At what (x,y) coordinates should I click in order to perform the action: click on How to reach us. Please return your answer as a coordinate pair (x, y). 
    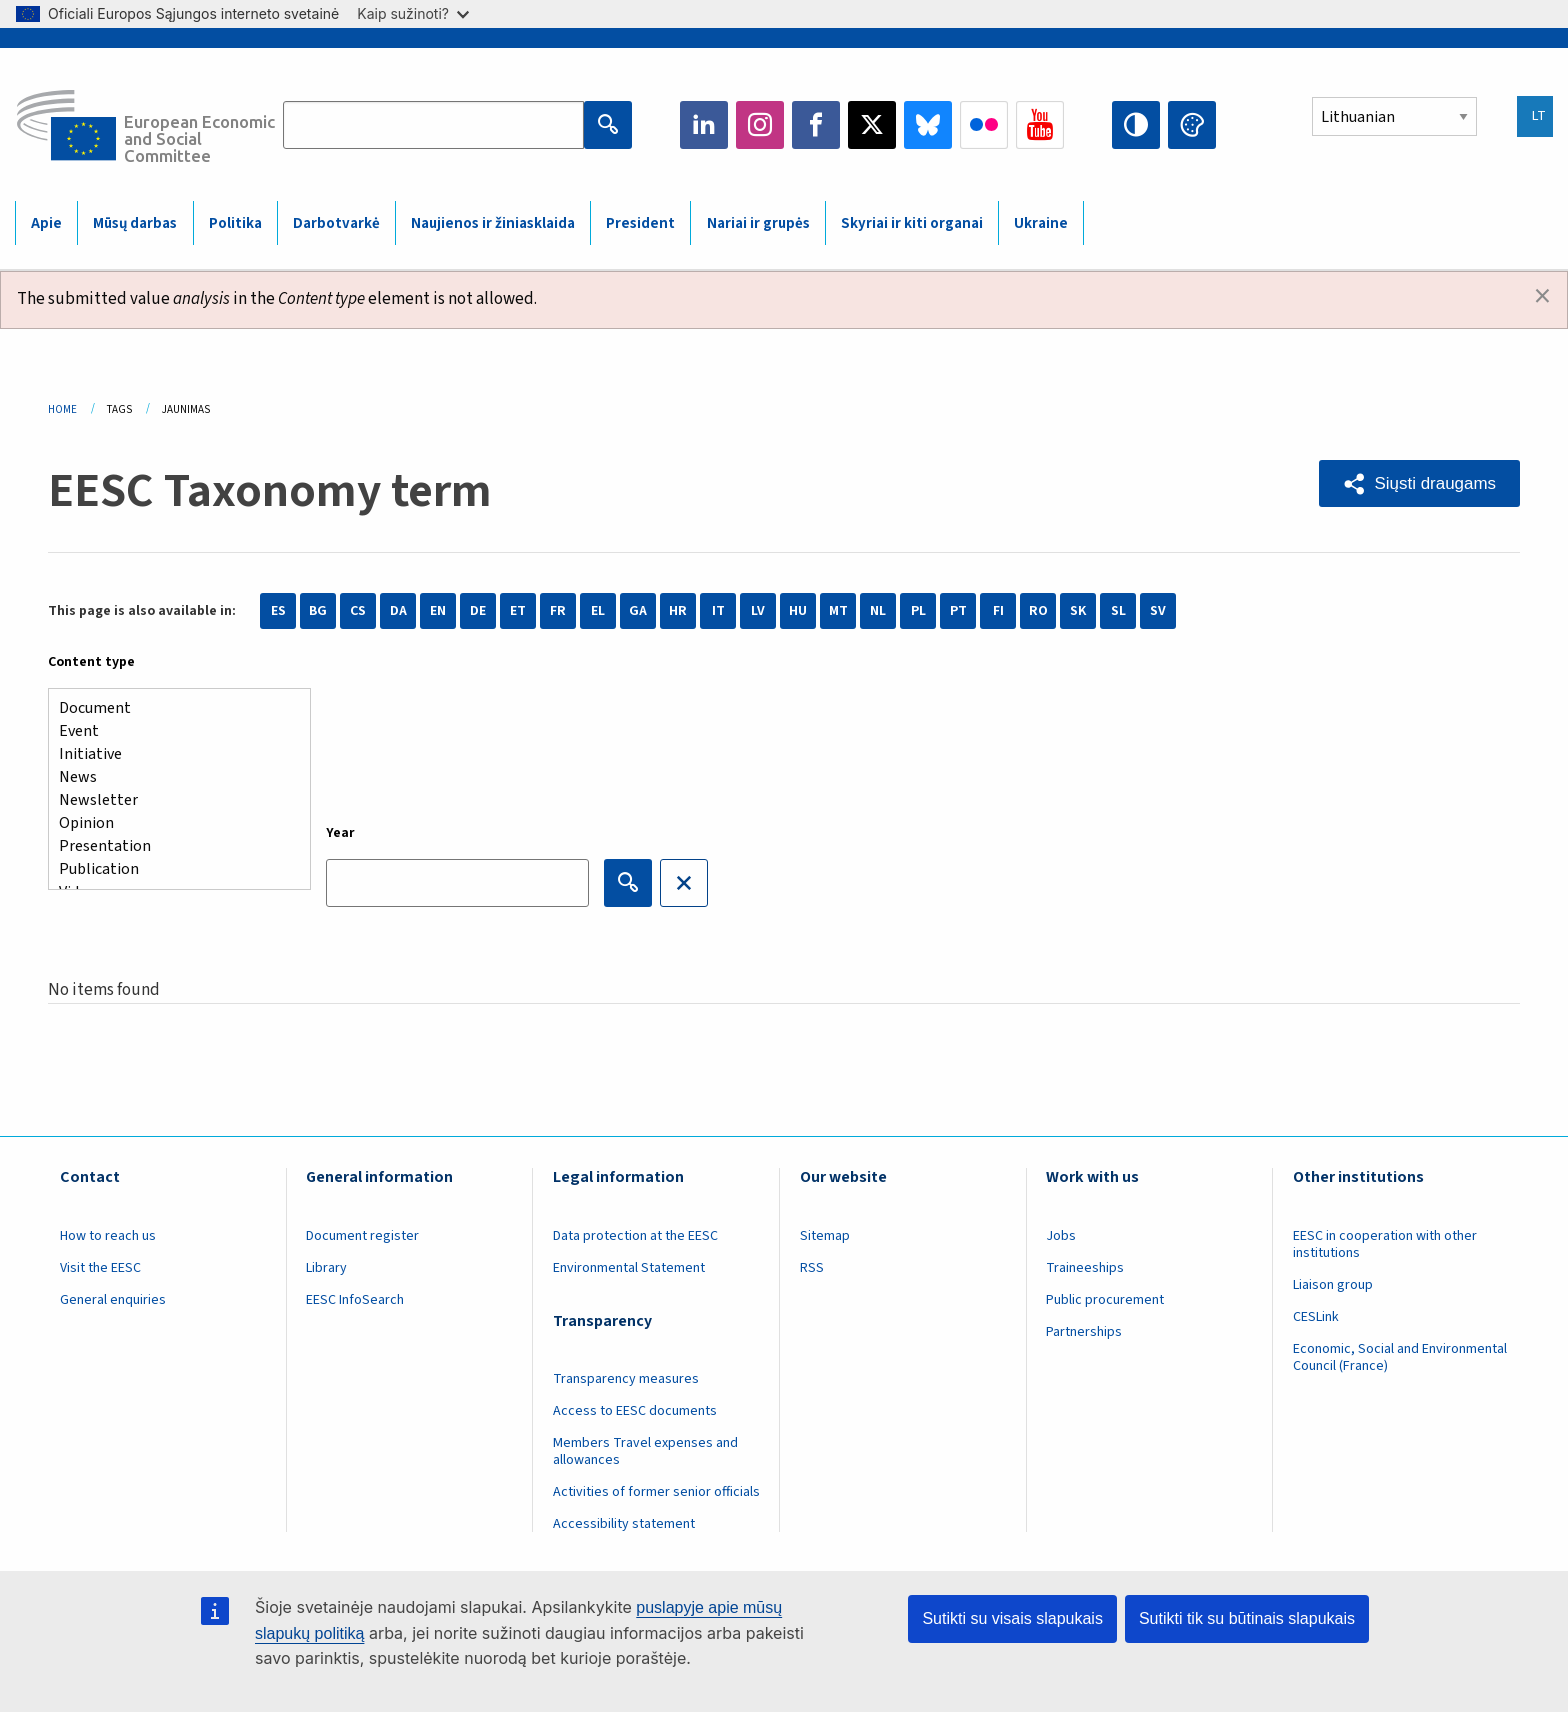
    Looking at the image, I should click on (108, 1236).